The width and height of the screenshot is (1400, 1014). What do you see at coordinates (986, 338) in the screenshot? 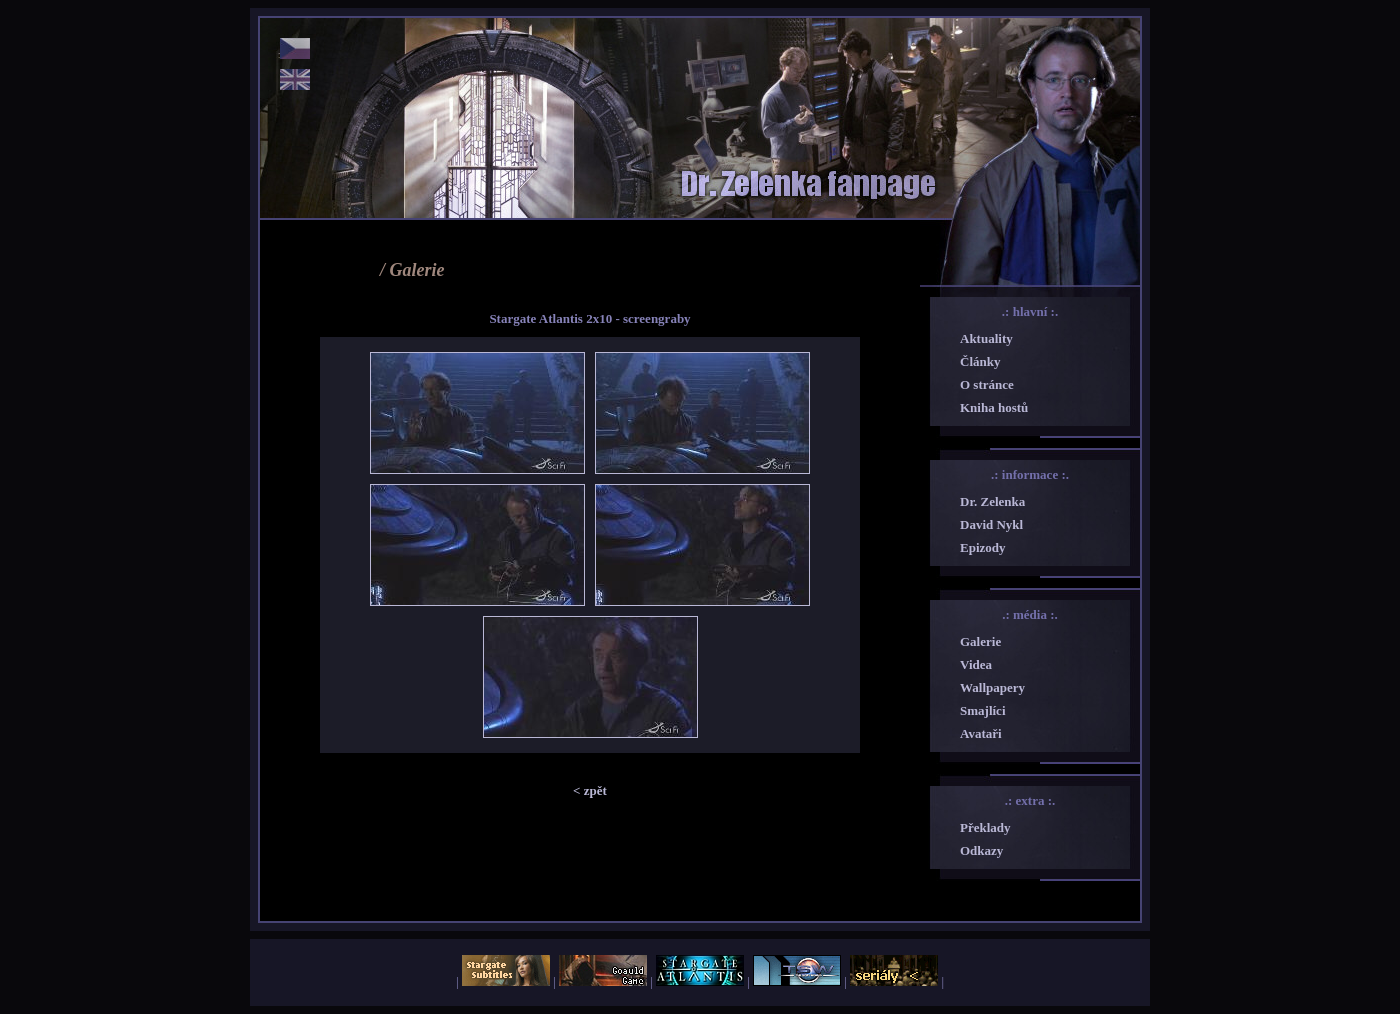
I see `Aktuality` at bounding box center [986, 338].